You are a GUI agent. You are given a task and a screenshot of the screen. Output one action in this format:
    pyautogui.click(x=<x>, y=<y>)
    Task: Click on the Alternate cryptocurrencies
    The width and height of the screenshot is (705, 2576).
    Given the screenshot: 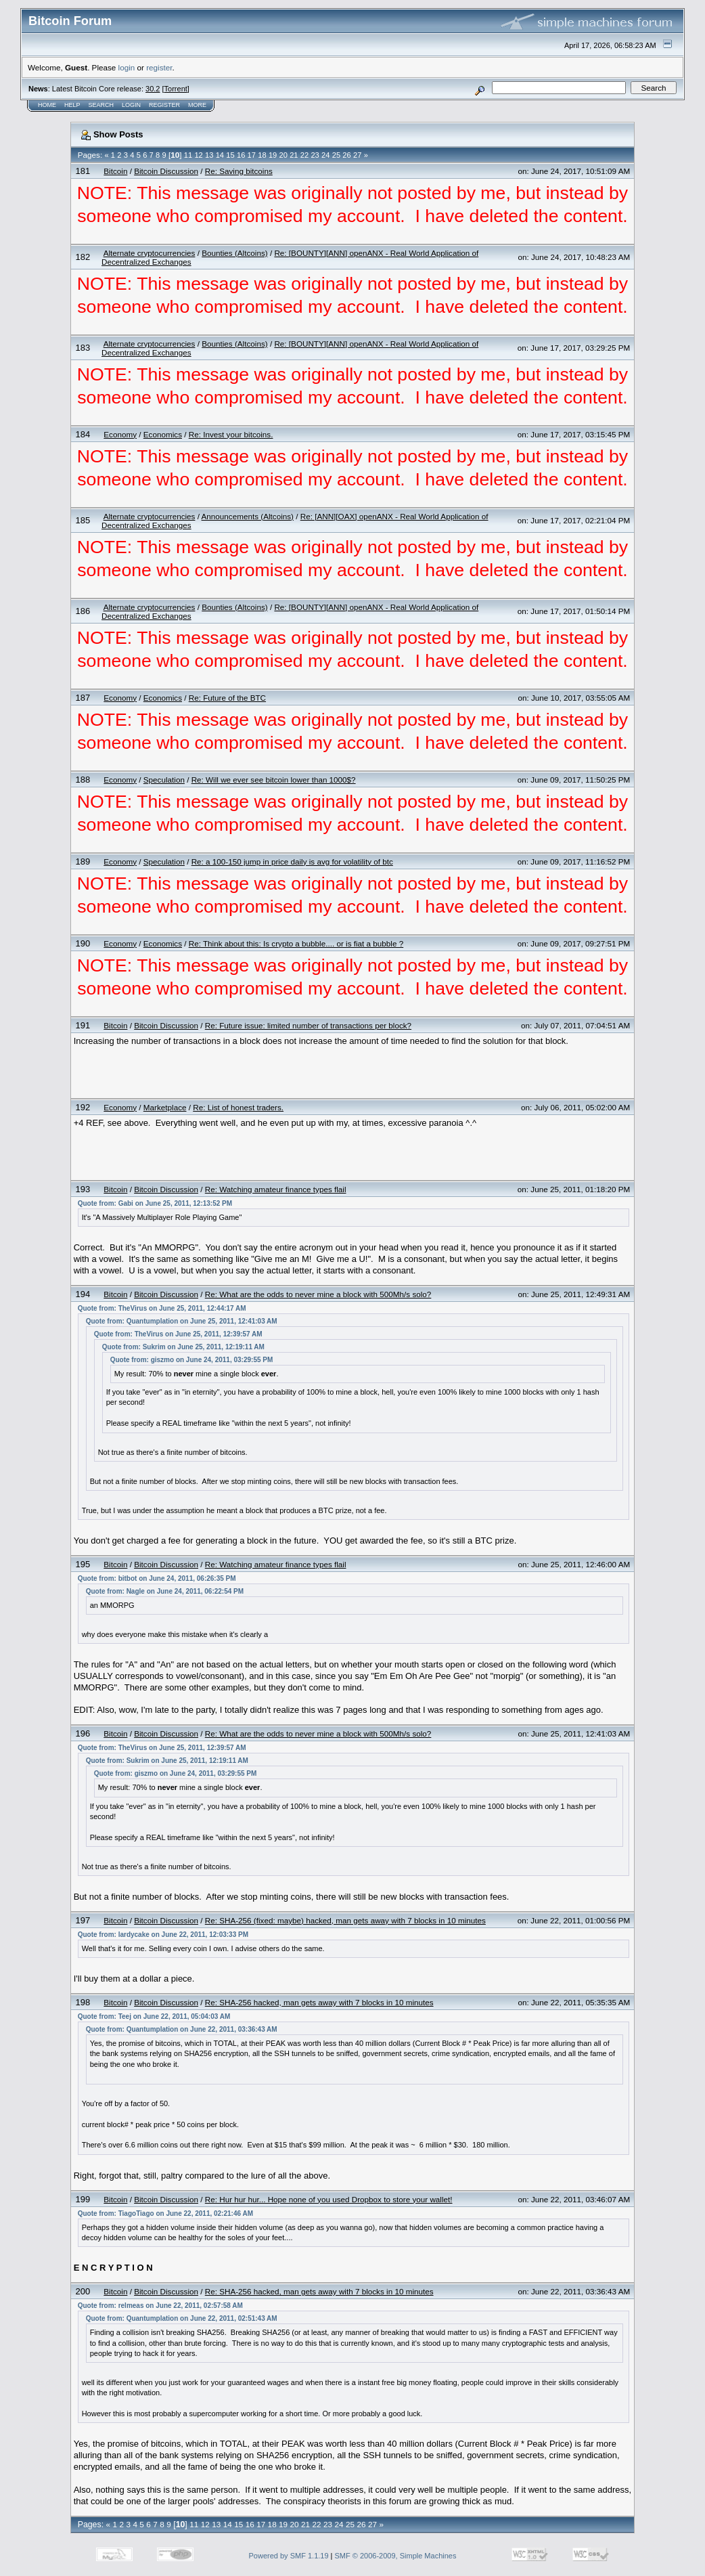 What is the action you would take?
    pyautogui.click(x=150, y=252)
    